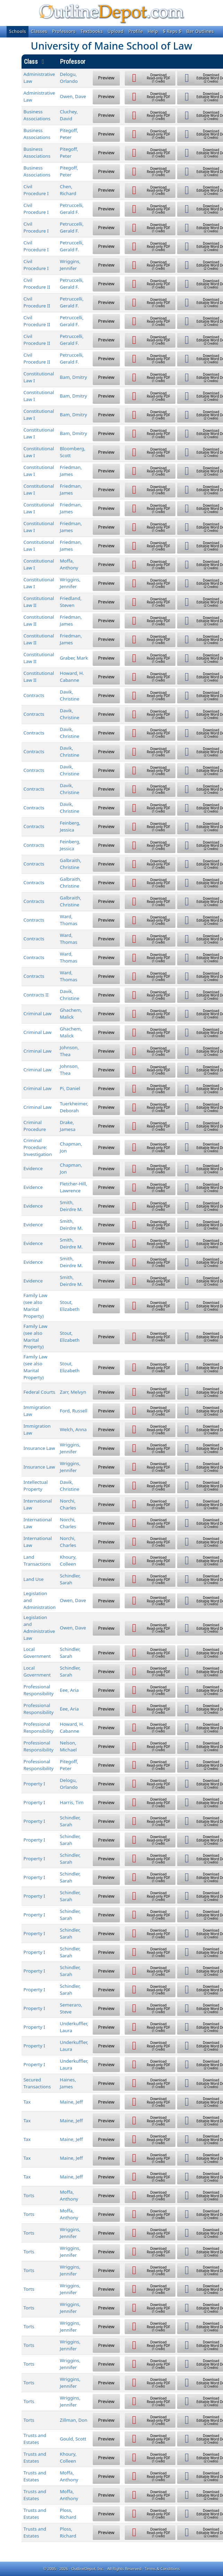  What do you see at coordinates (73, 1429) in the screenshot?
I see `Welch, Anna` at bounding box center [73, 1429].